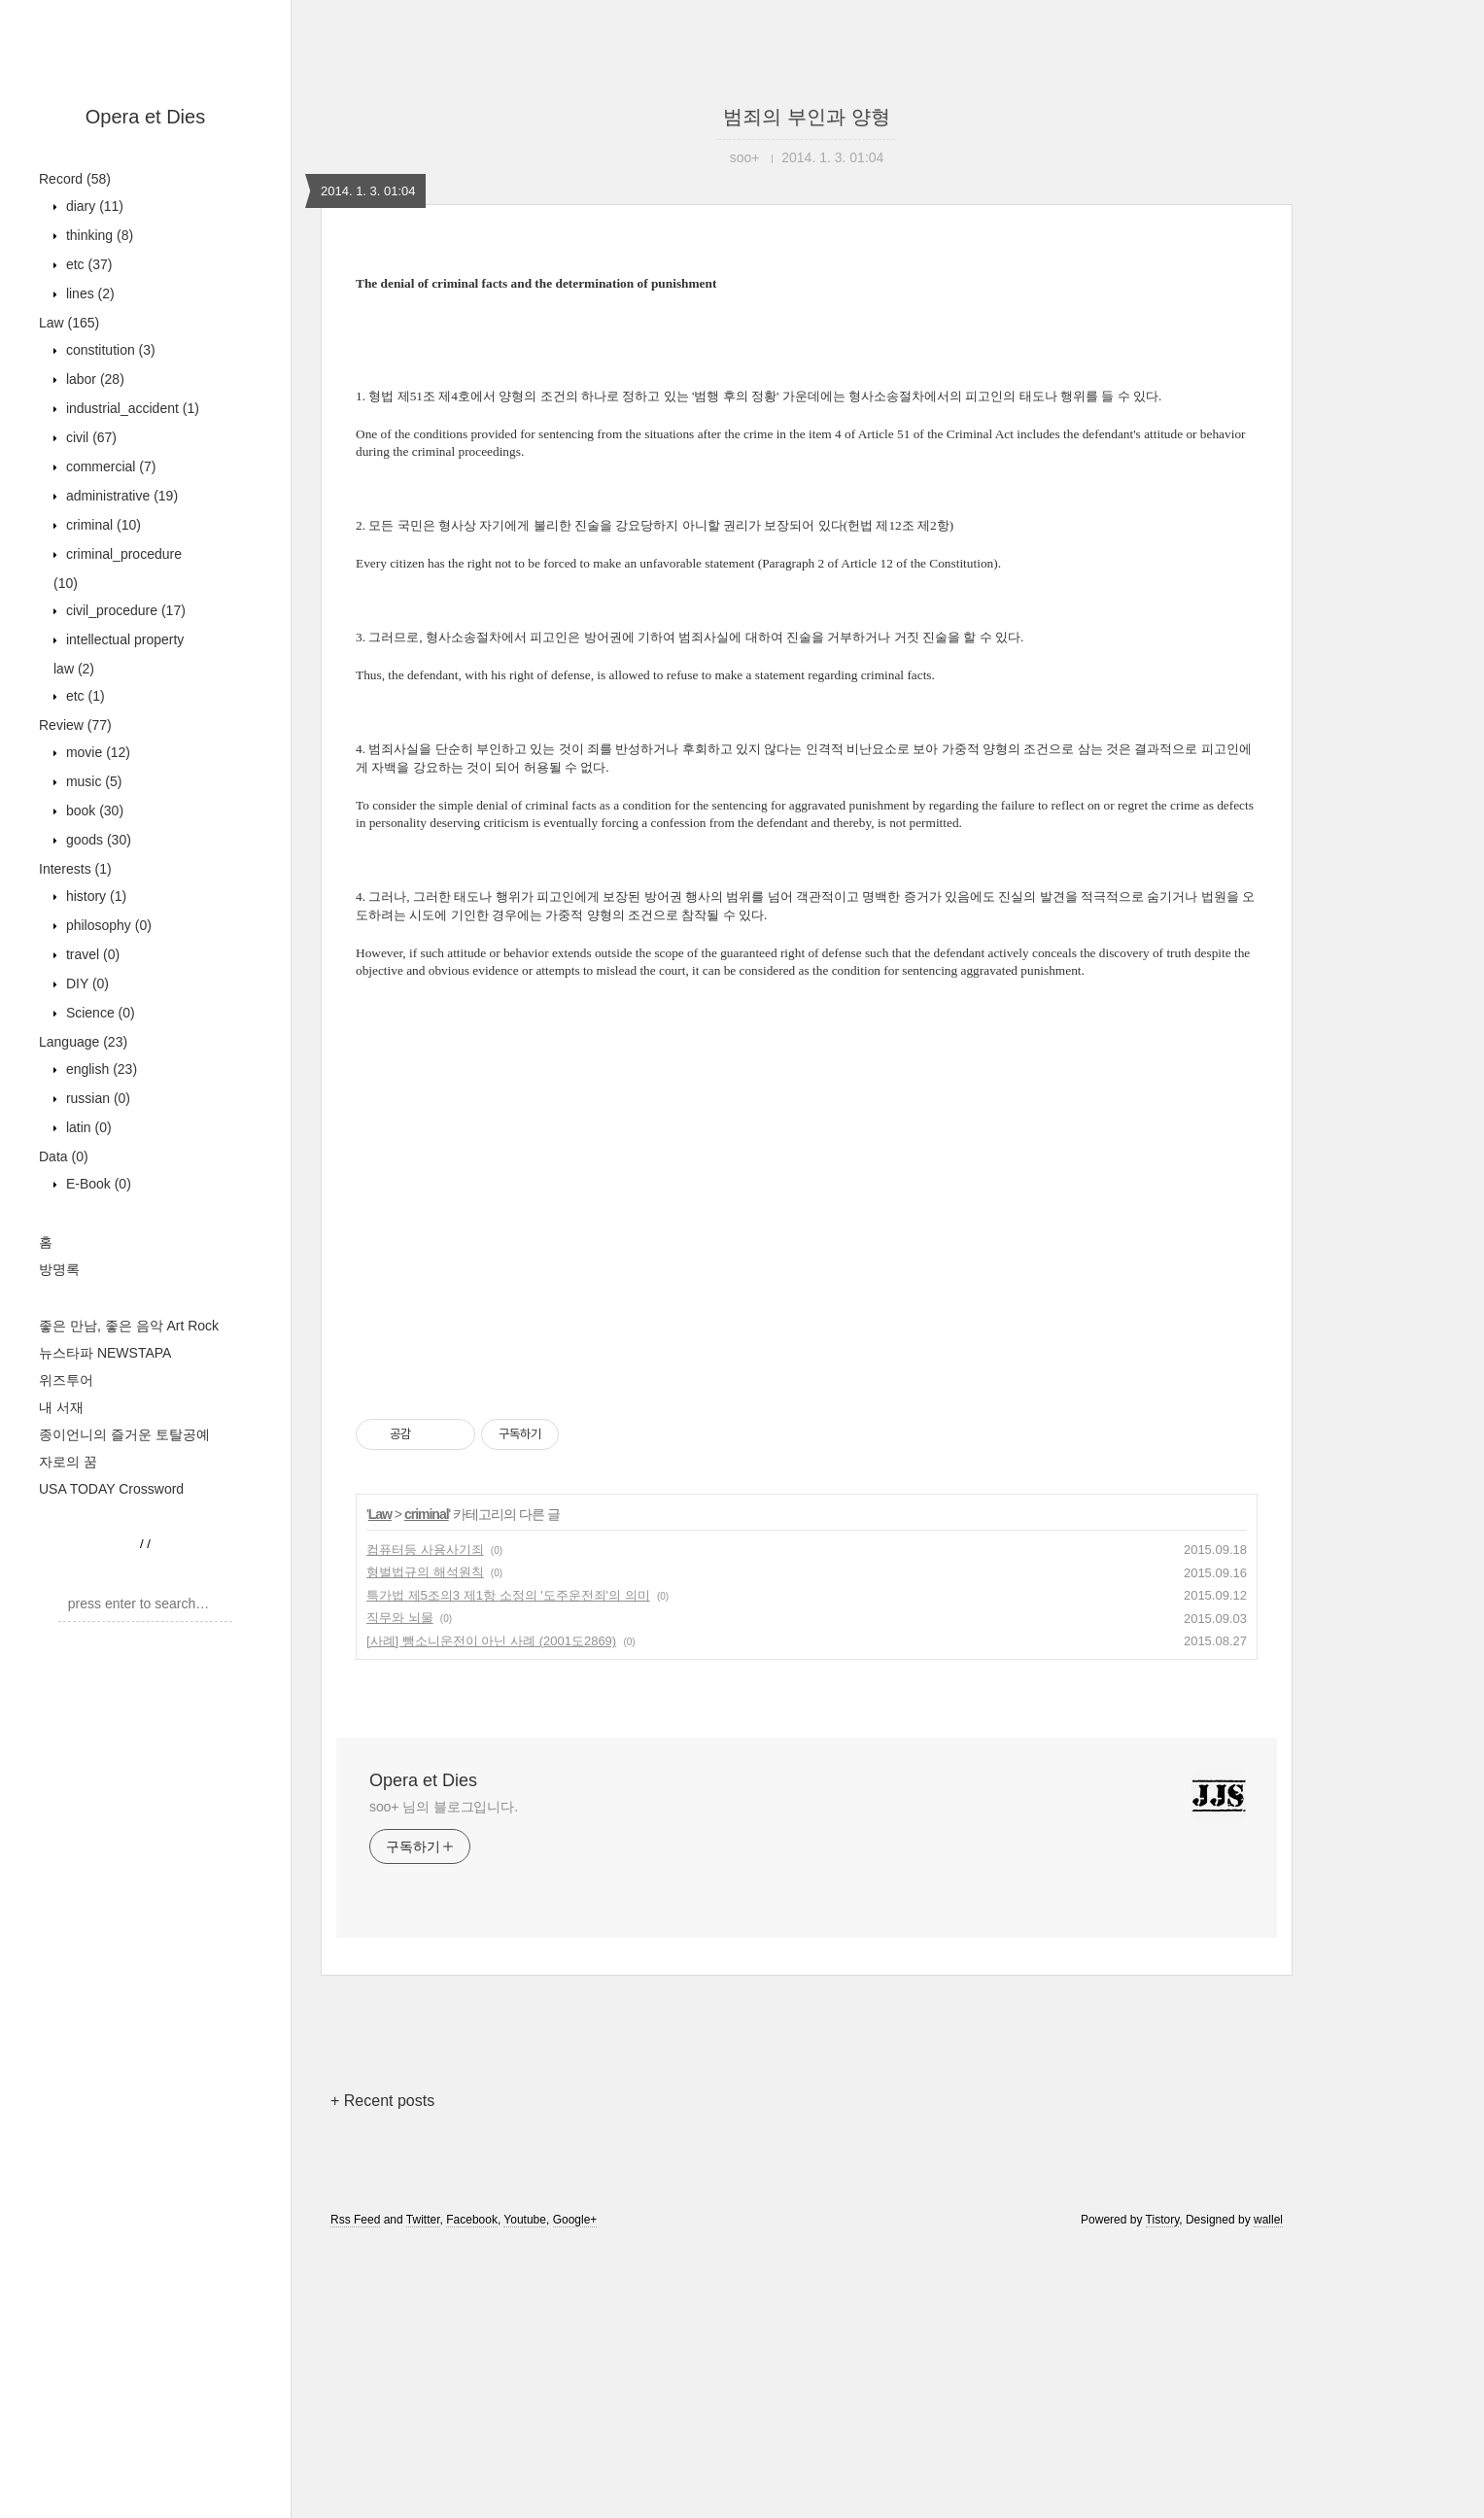 This screenshot has height=2518, width=1484. What do you see at coordinates (85, 983) in the screenshot?
I see `DIY` at bounding box center [85, 983].